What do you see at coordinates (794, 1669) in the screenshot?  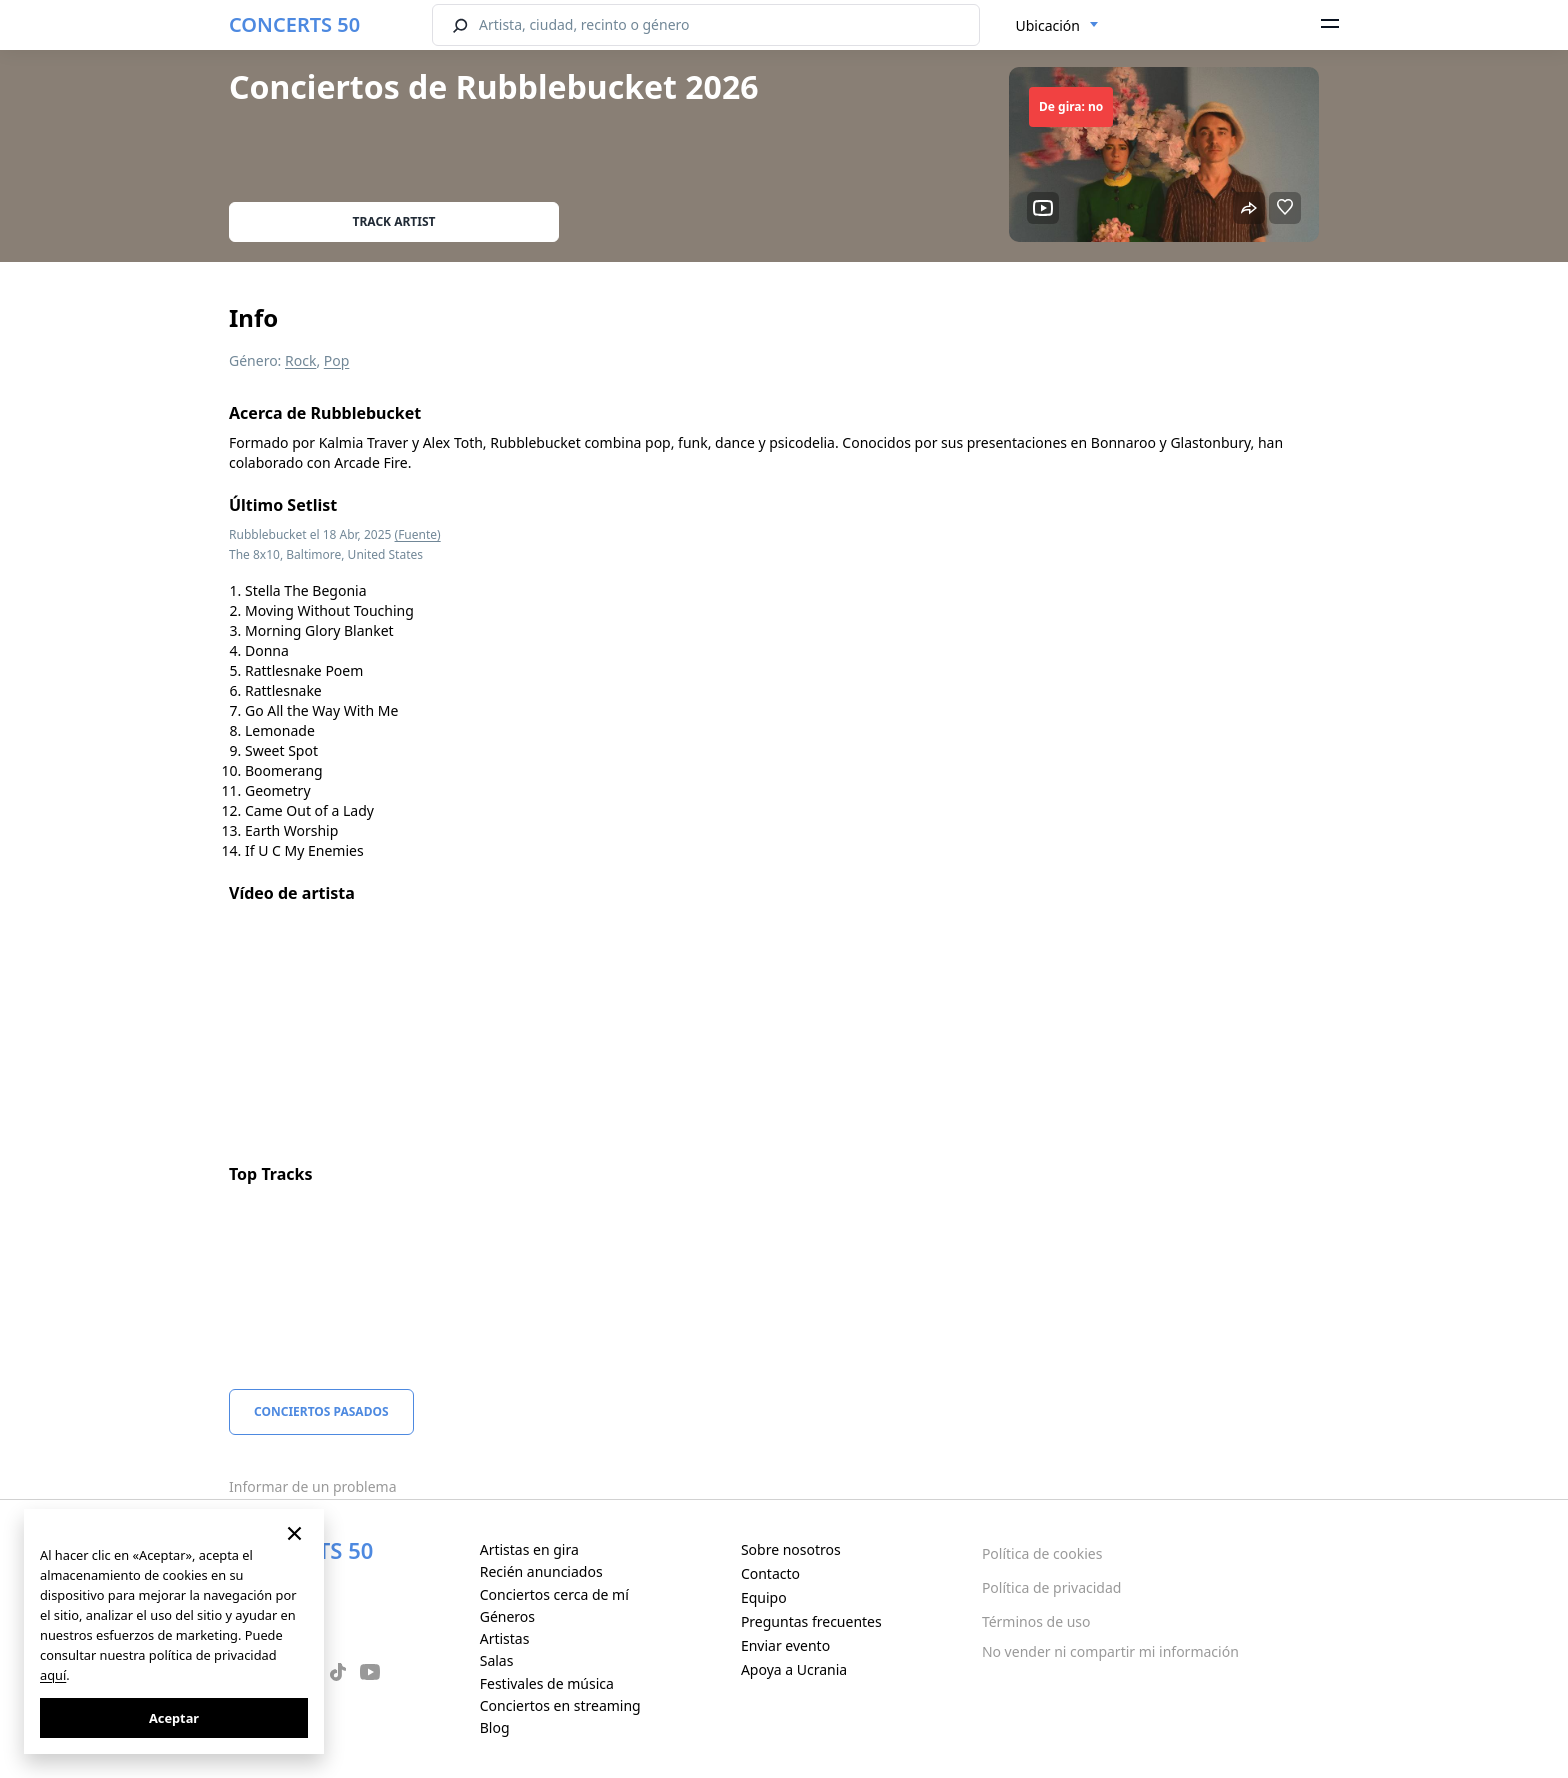 I see `Apoya a Ucrania` at bounding box center [794, 1669].